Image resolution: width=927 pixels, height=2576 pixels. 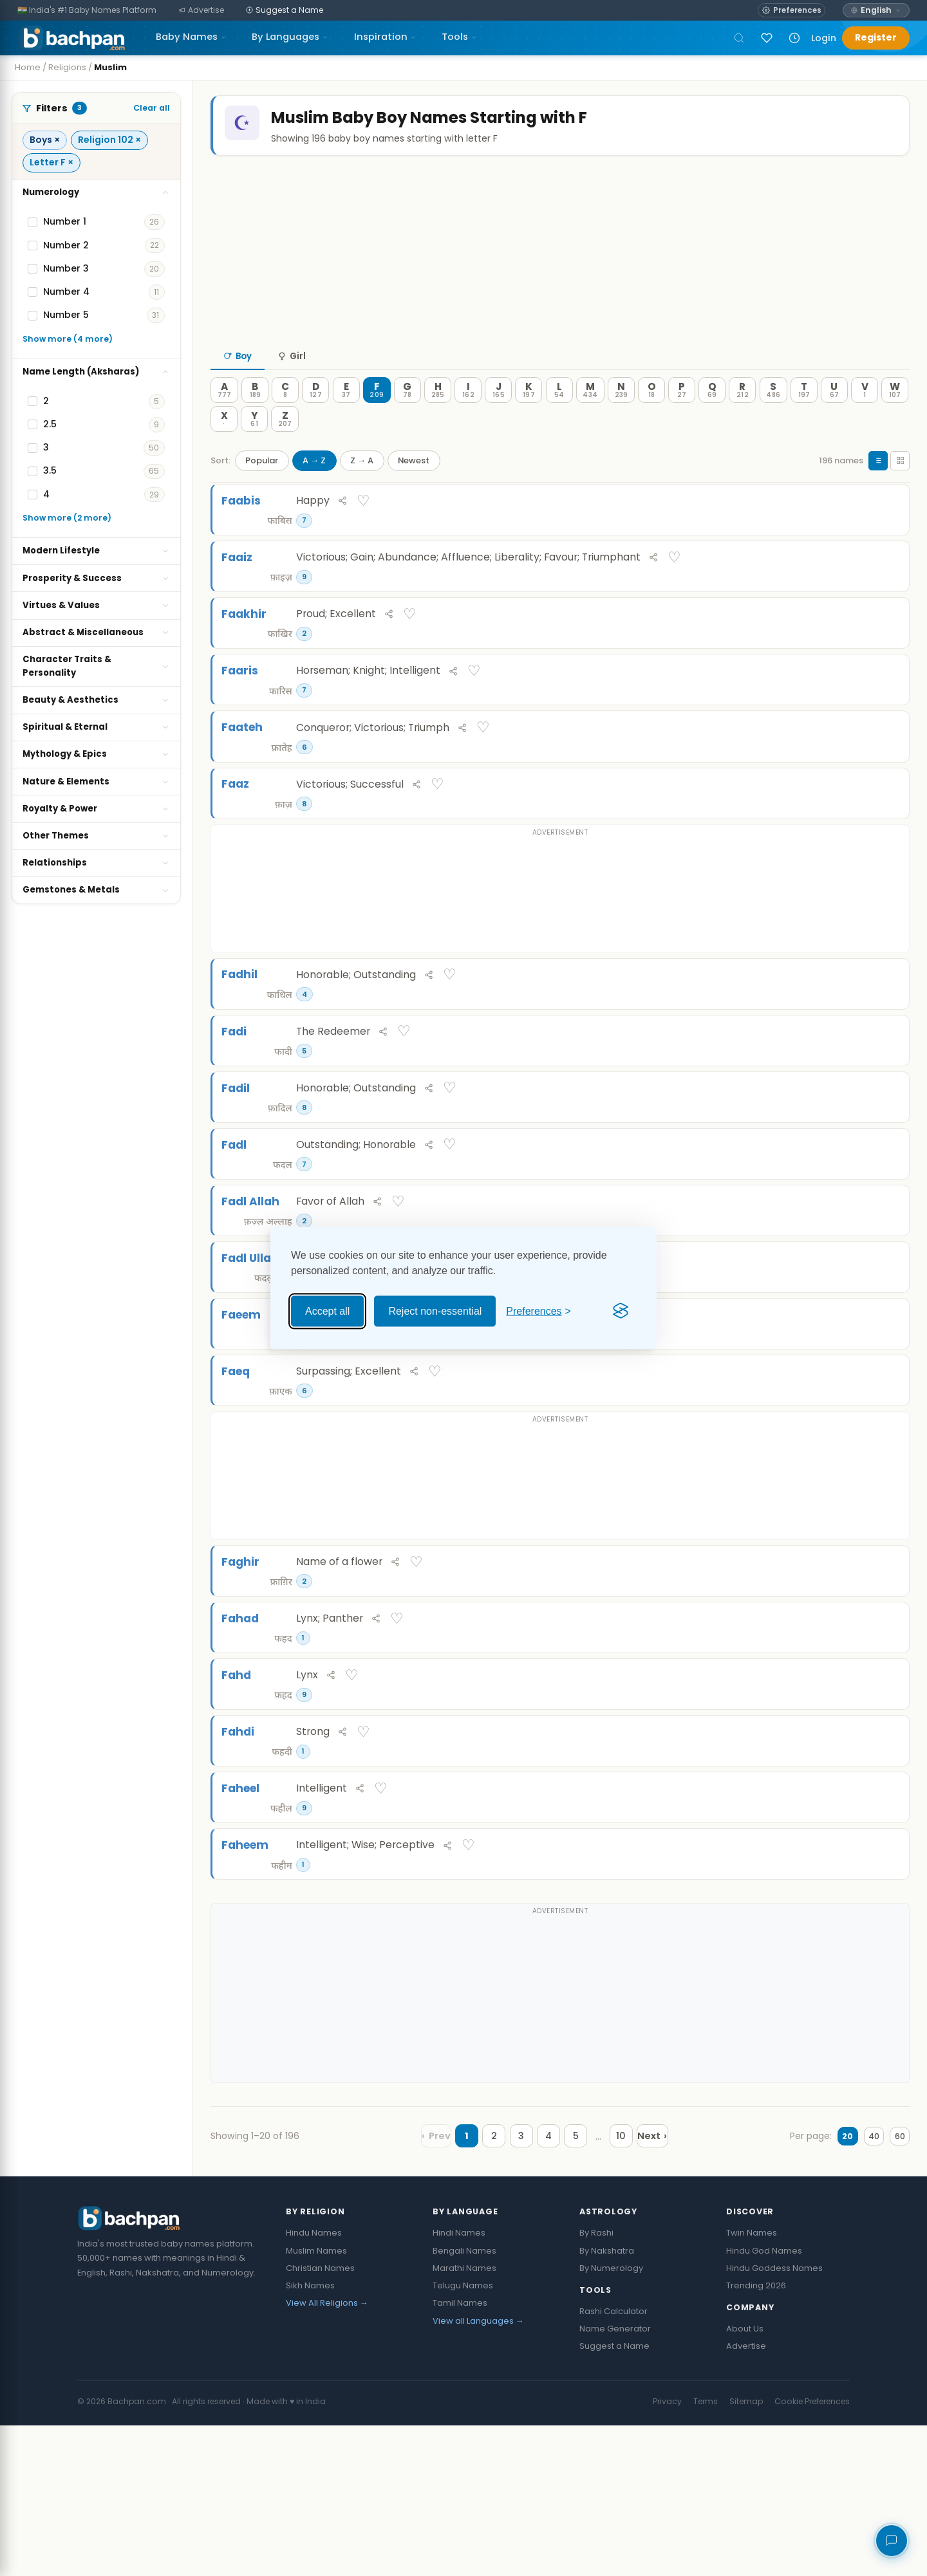 I want to click on ♡ [Save Faabis], so click(x=886, y=530).